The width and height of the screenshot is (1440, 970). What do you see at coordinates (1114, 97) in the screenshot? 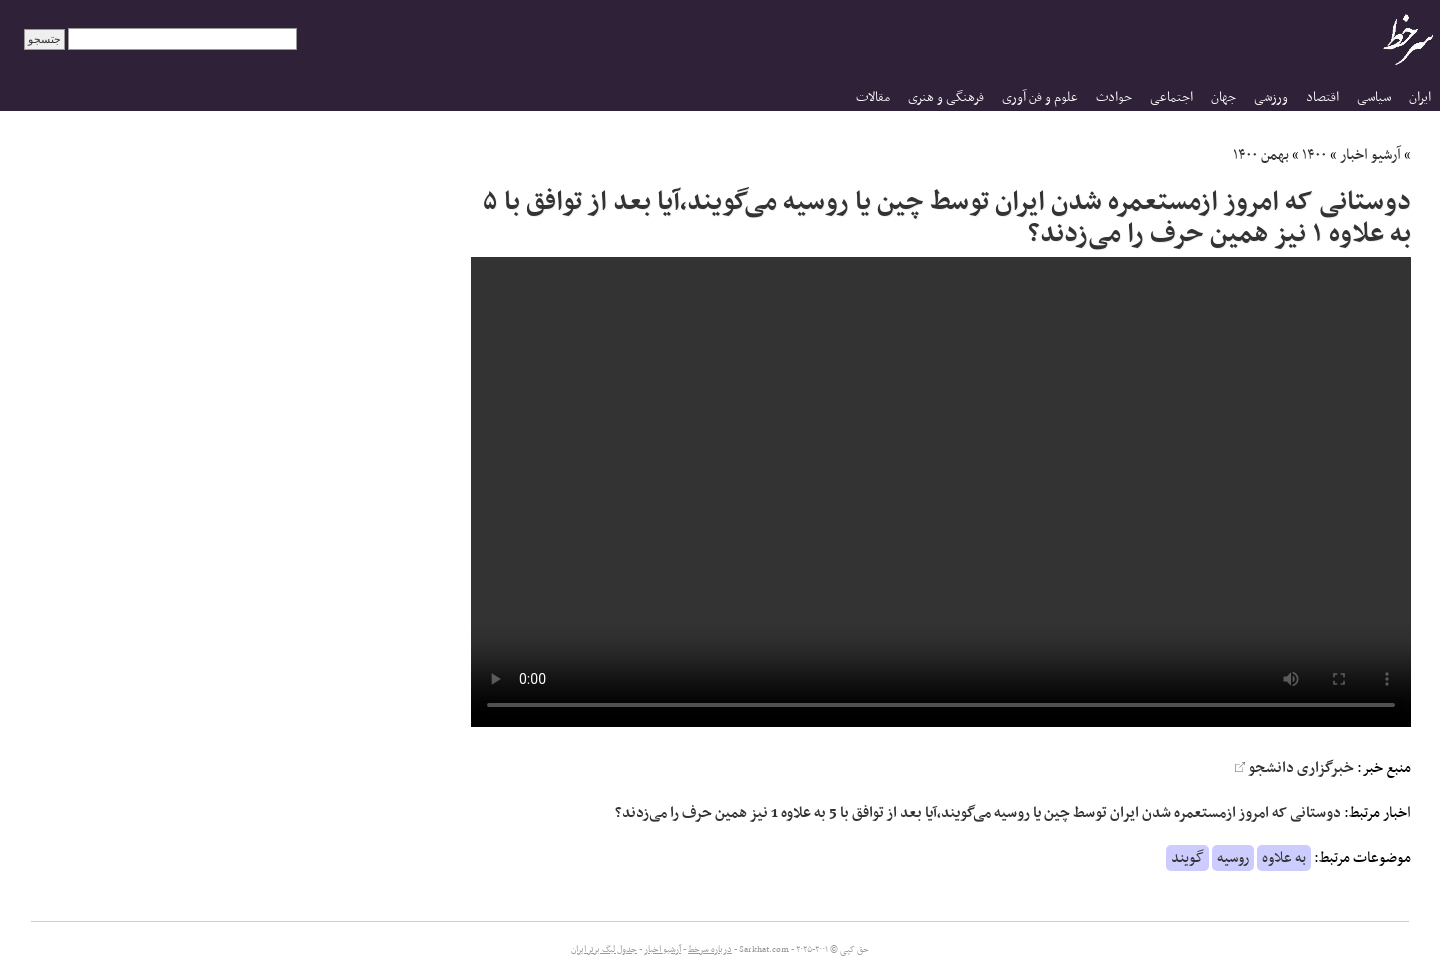
I see `حوادث` at bounding box center [1114, 97].